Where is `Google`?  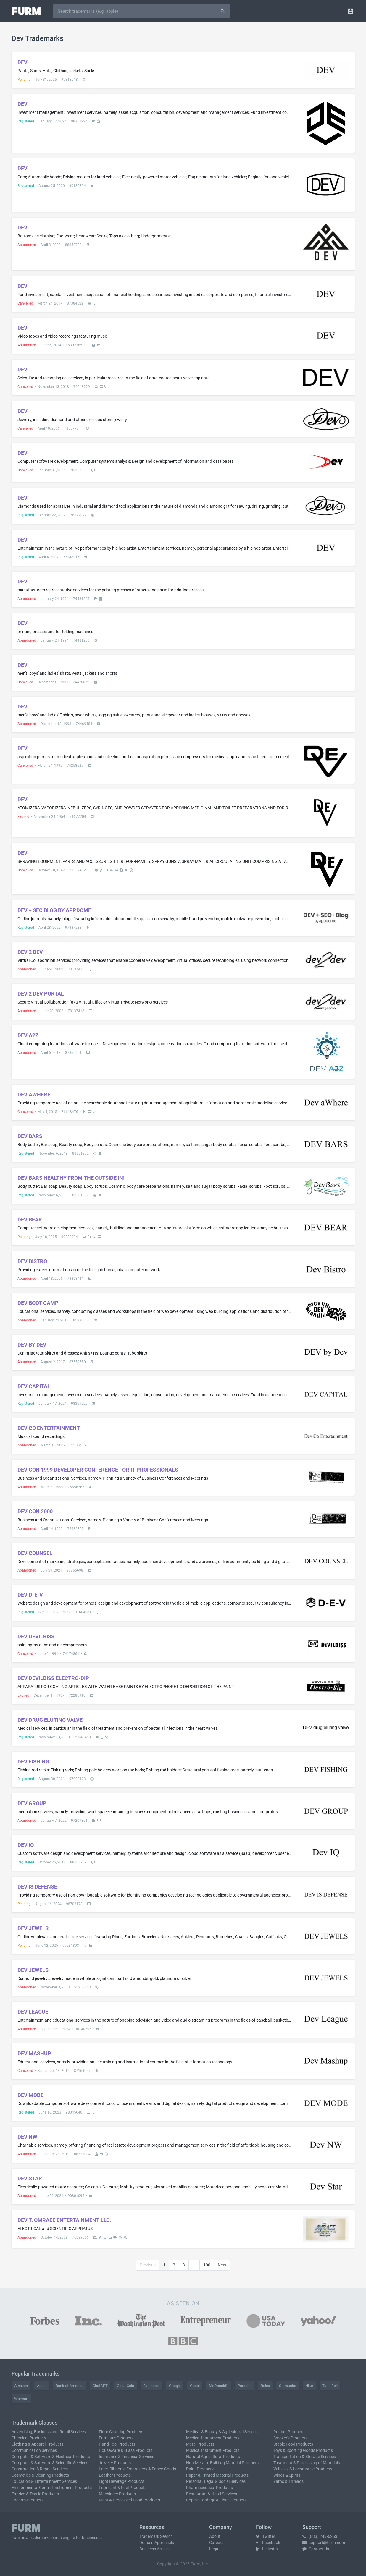 Google is located at coordinates (175, 2386).